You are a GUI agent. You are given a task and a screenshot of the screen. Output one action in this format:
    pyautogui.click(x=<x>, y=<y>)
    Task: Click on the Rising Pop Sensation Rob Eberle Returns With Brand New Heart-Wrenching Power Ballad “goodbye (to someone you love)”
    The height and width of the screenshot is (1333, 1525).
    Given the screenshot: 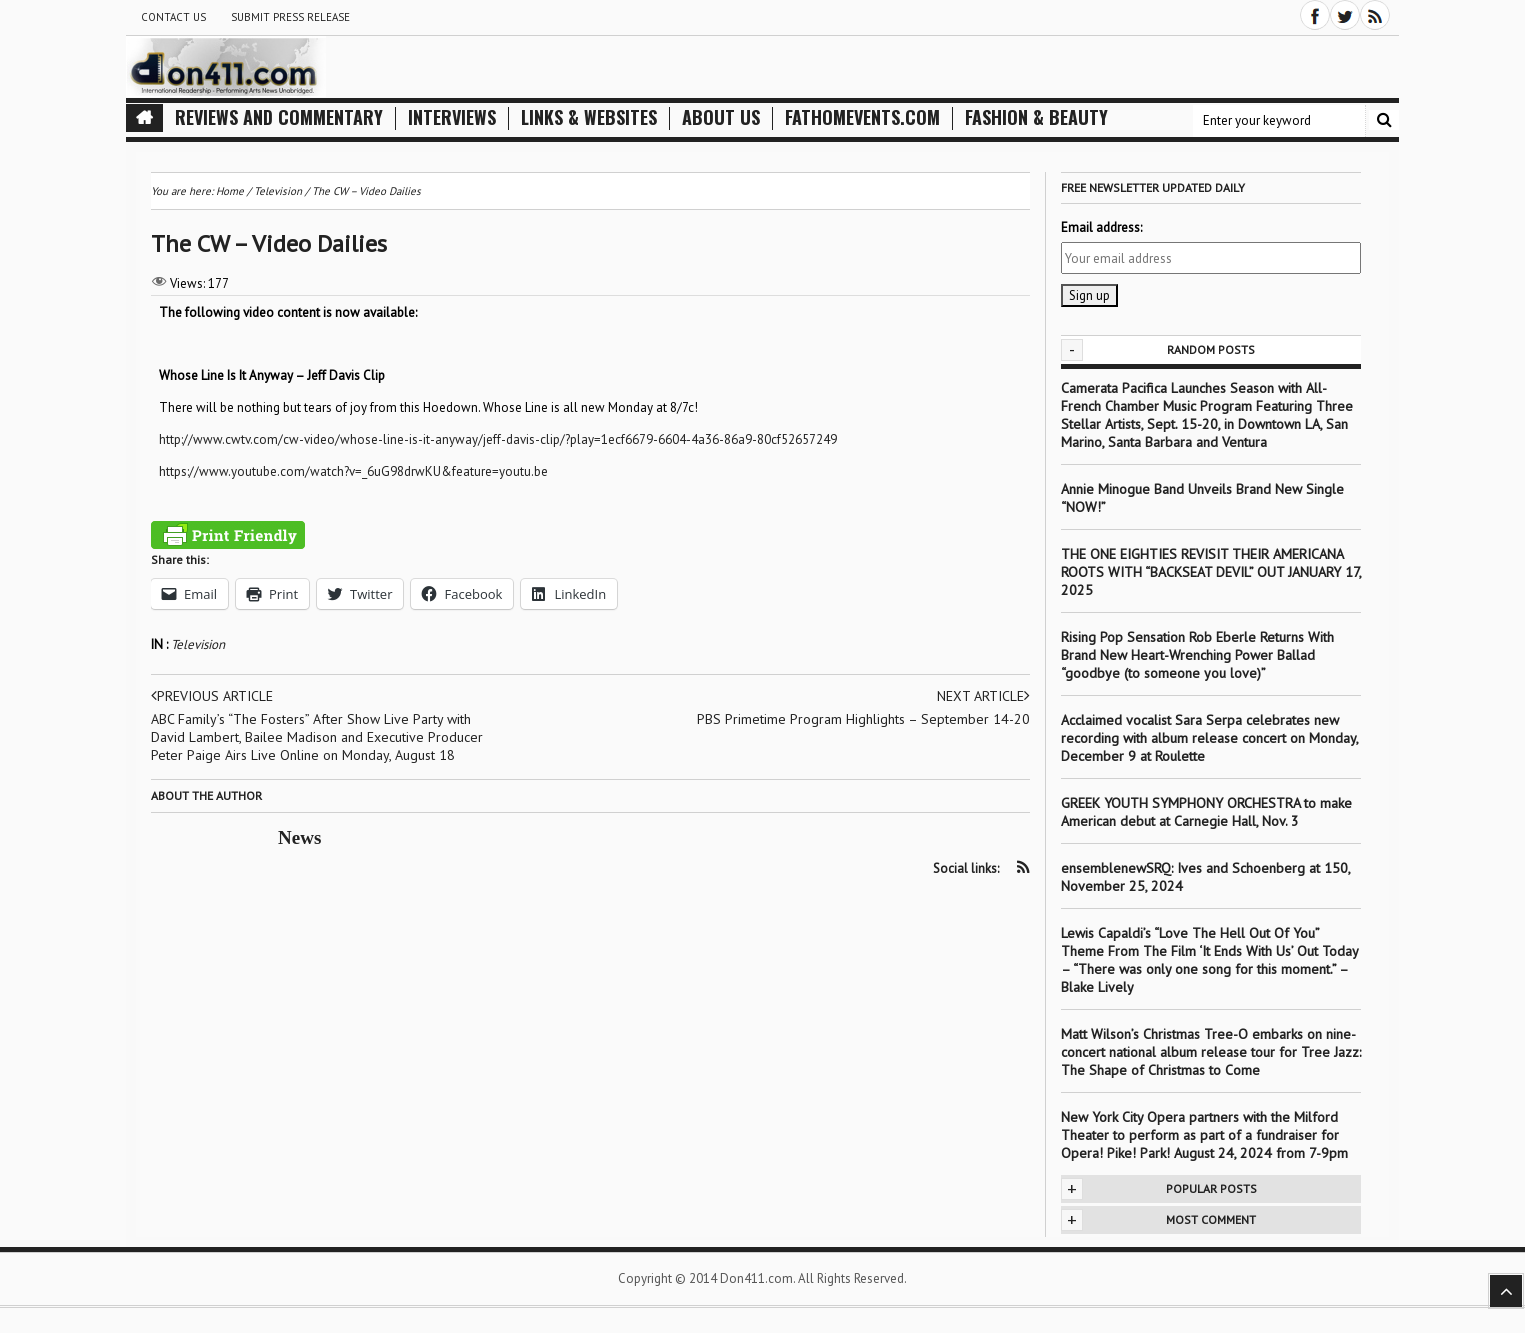 What is the action you would take?
    pyautogui.click(x=1197, y=655)
    